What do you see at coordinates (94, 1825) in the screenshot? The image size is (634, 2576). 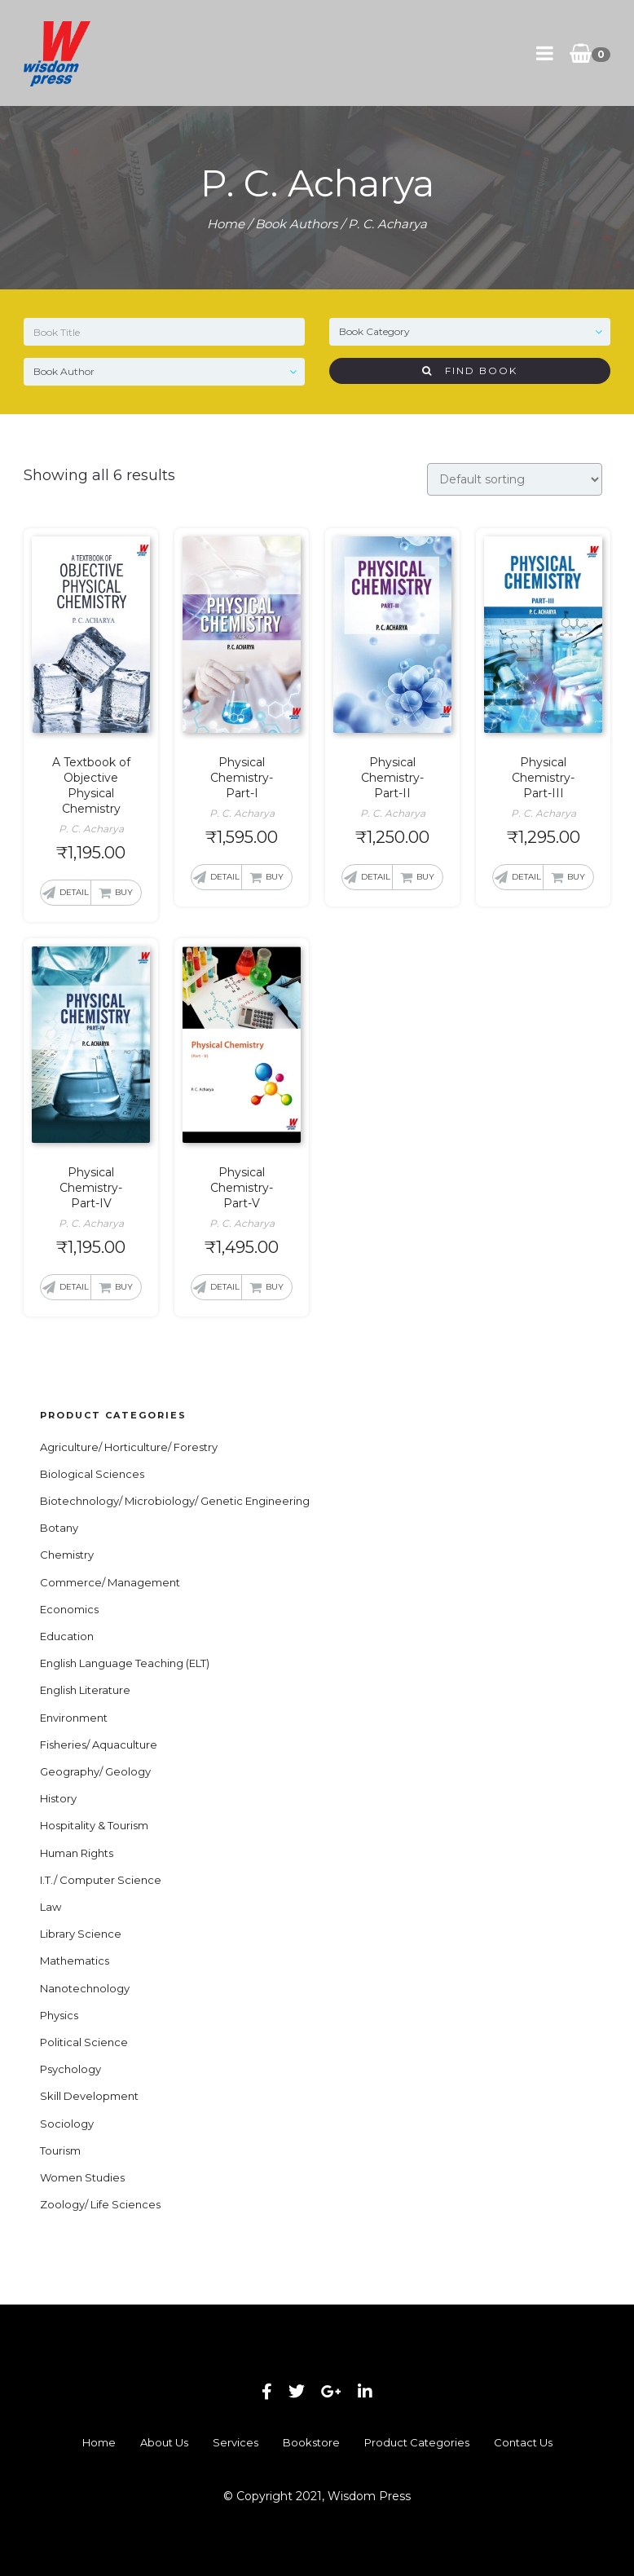 I see `Hospitality & Tourism` at bounding box center [94, 1825].